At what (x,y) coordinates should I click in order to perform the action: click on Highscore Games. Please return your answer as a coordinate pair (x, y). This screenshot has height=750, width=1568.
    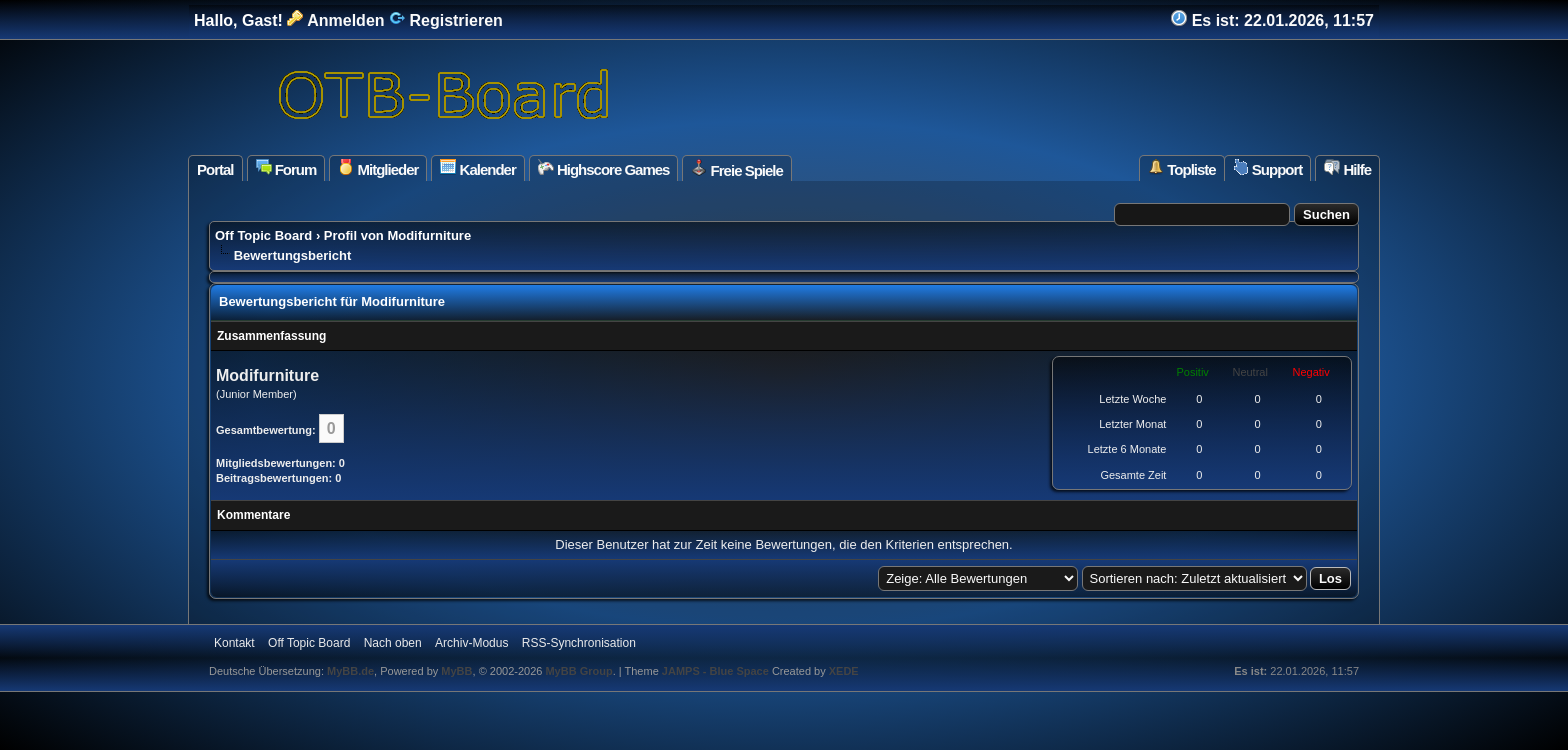
    Looking at the image, I should click on (604, 168).